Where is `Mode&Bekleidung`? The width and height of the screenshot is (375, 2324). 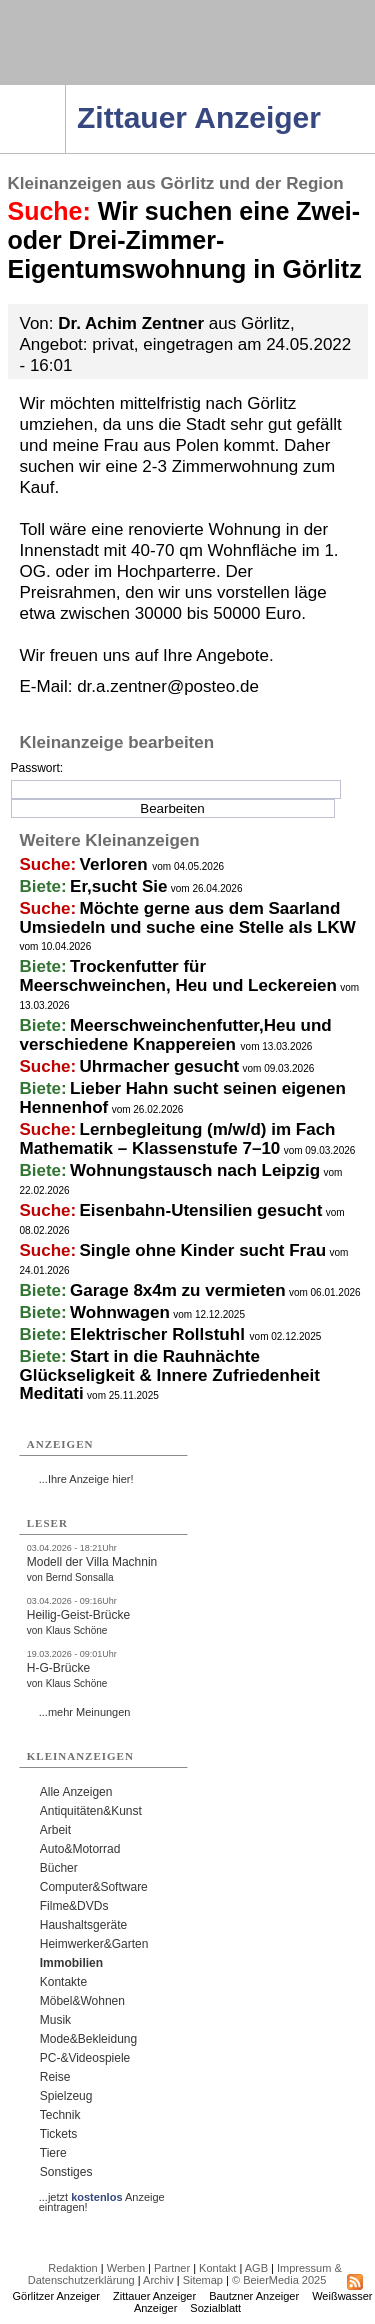
Mode&Bekleidung is located at coordinates (88, 2039).